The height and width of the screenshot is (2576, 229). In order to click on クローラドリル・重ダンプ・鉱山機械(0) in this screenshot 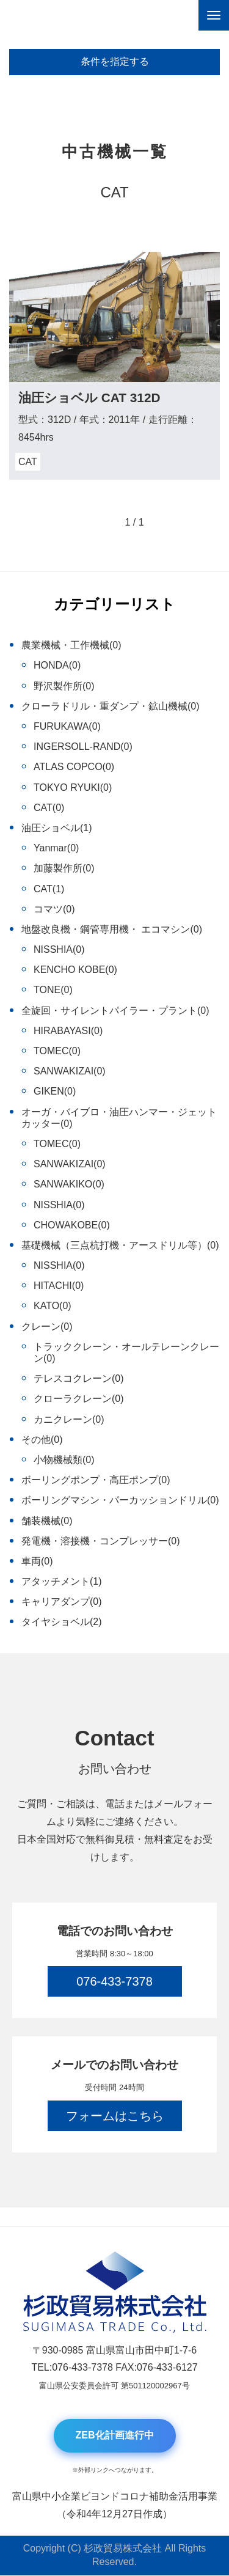, I will do `click(110, 706)`.